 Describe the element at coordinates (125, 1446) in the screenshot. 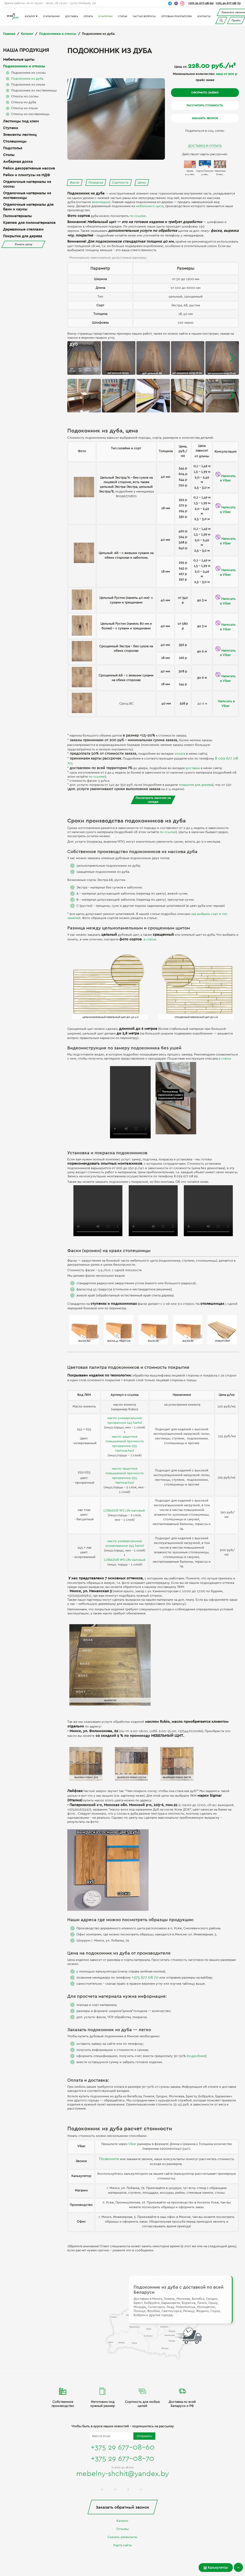

I see `масло защитноеповышенной прочности прозрачное 255 Hartwachsol(` at that location.